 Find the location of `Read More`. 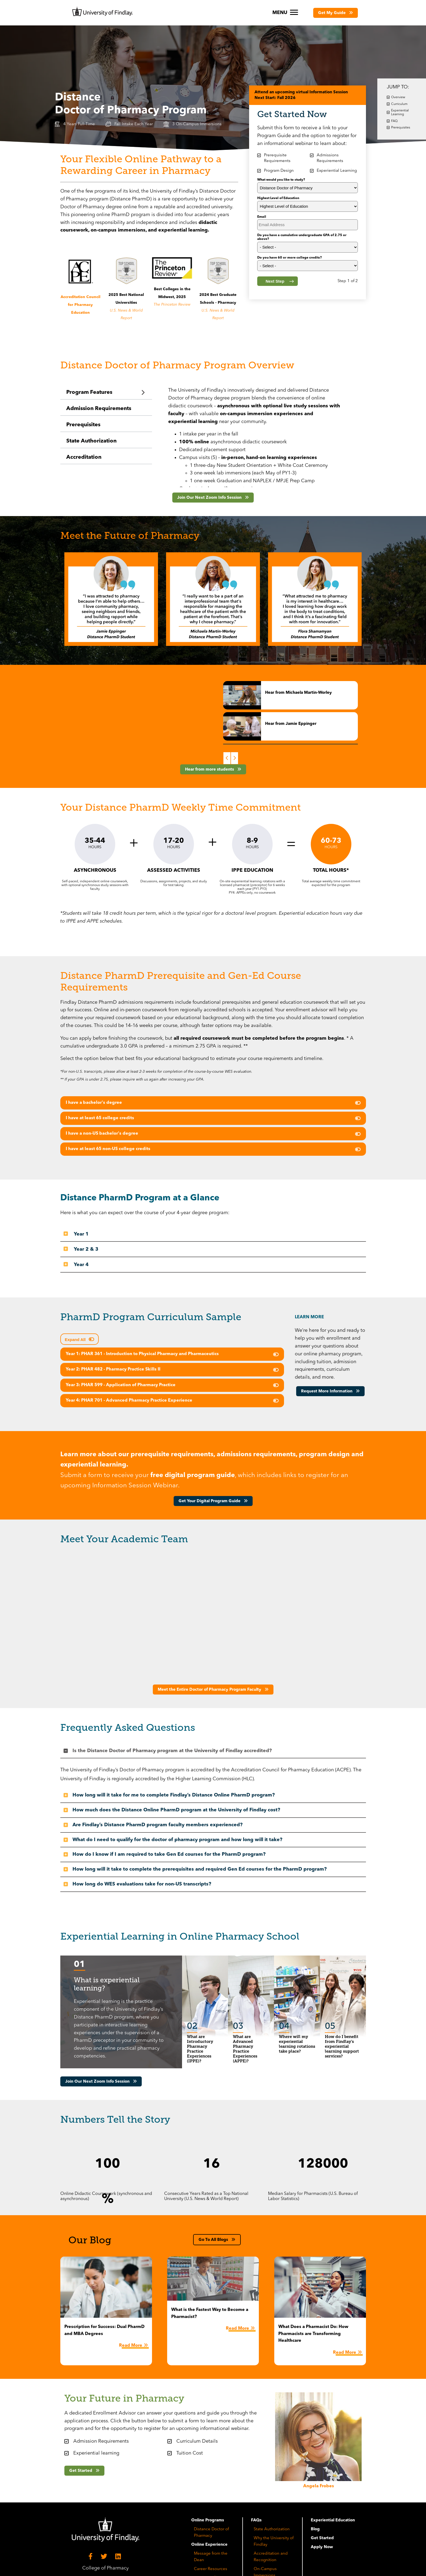

Read More is located at coordinates (130, 2345).